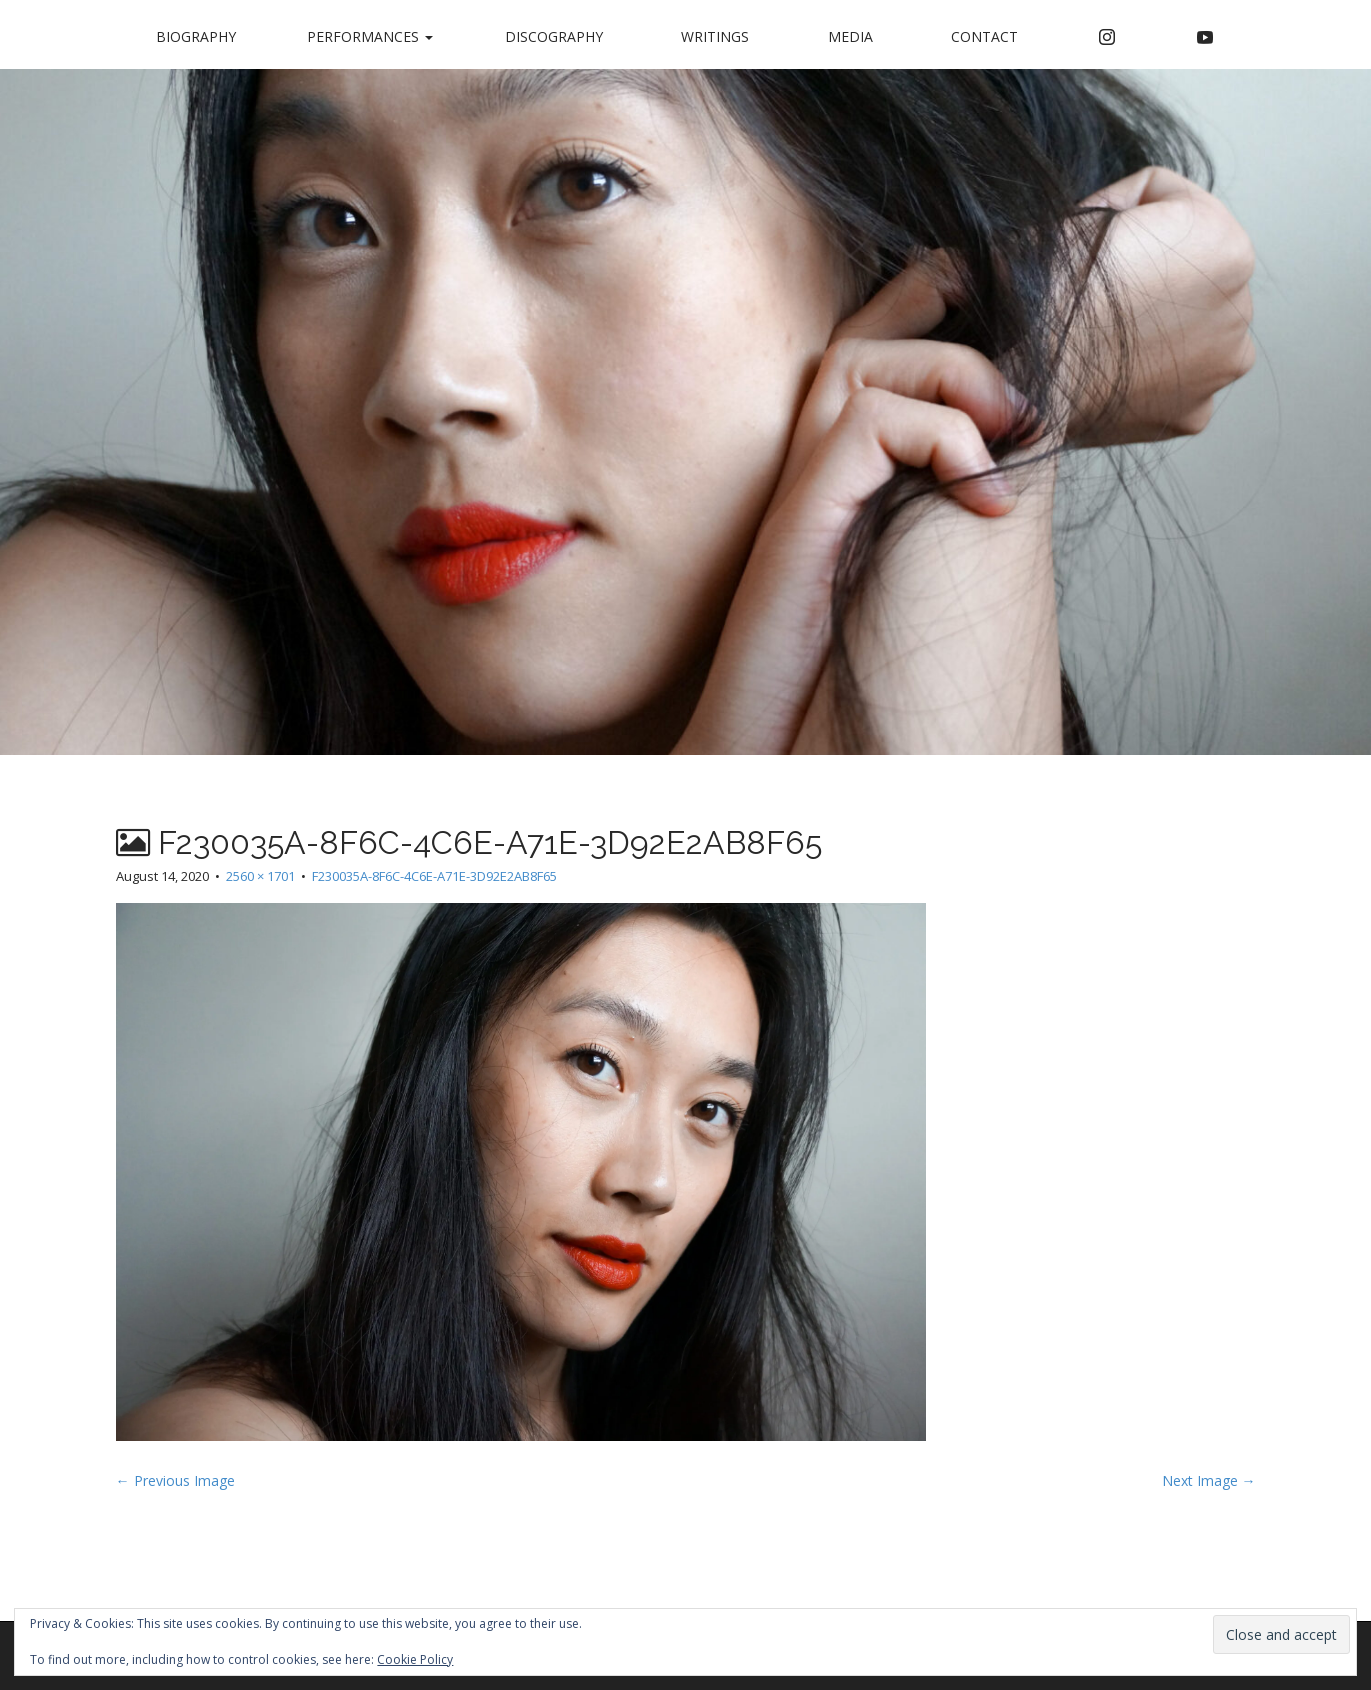  What do you see at coordinates (554, 36) in the screenshot?
I see `Discography` at bounding box center [554, 36].